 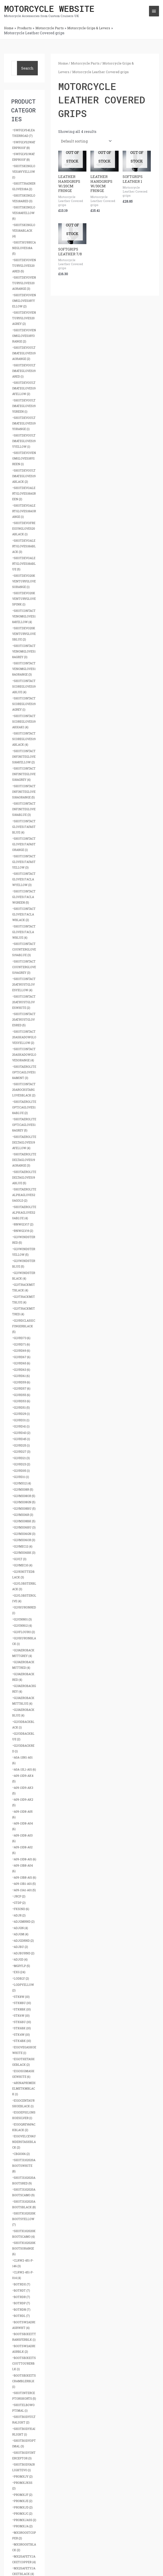 I want to click on MGPFLP, so click(x=22, y=1966).